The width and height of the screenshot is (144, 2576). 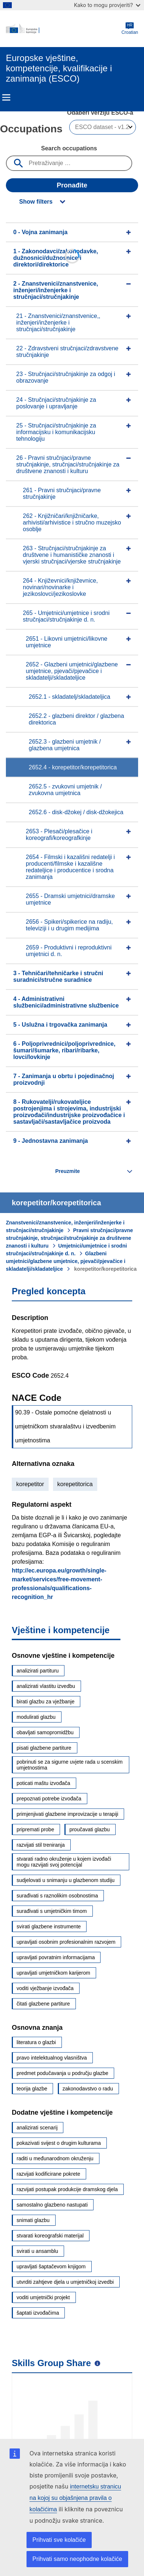 What do you see at coordinates (75, 2497) in the screenshot?
I see `internetsku stranicu na kojoj su objašnjena pravila o kolačićima` at bounding box center [75, 2497].